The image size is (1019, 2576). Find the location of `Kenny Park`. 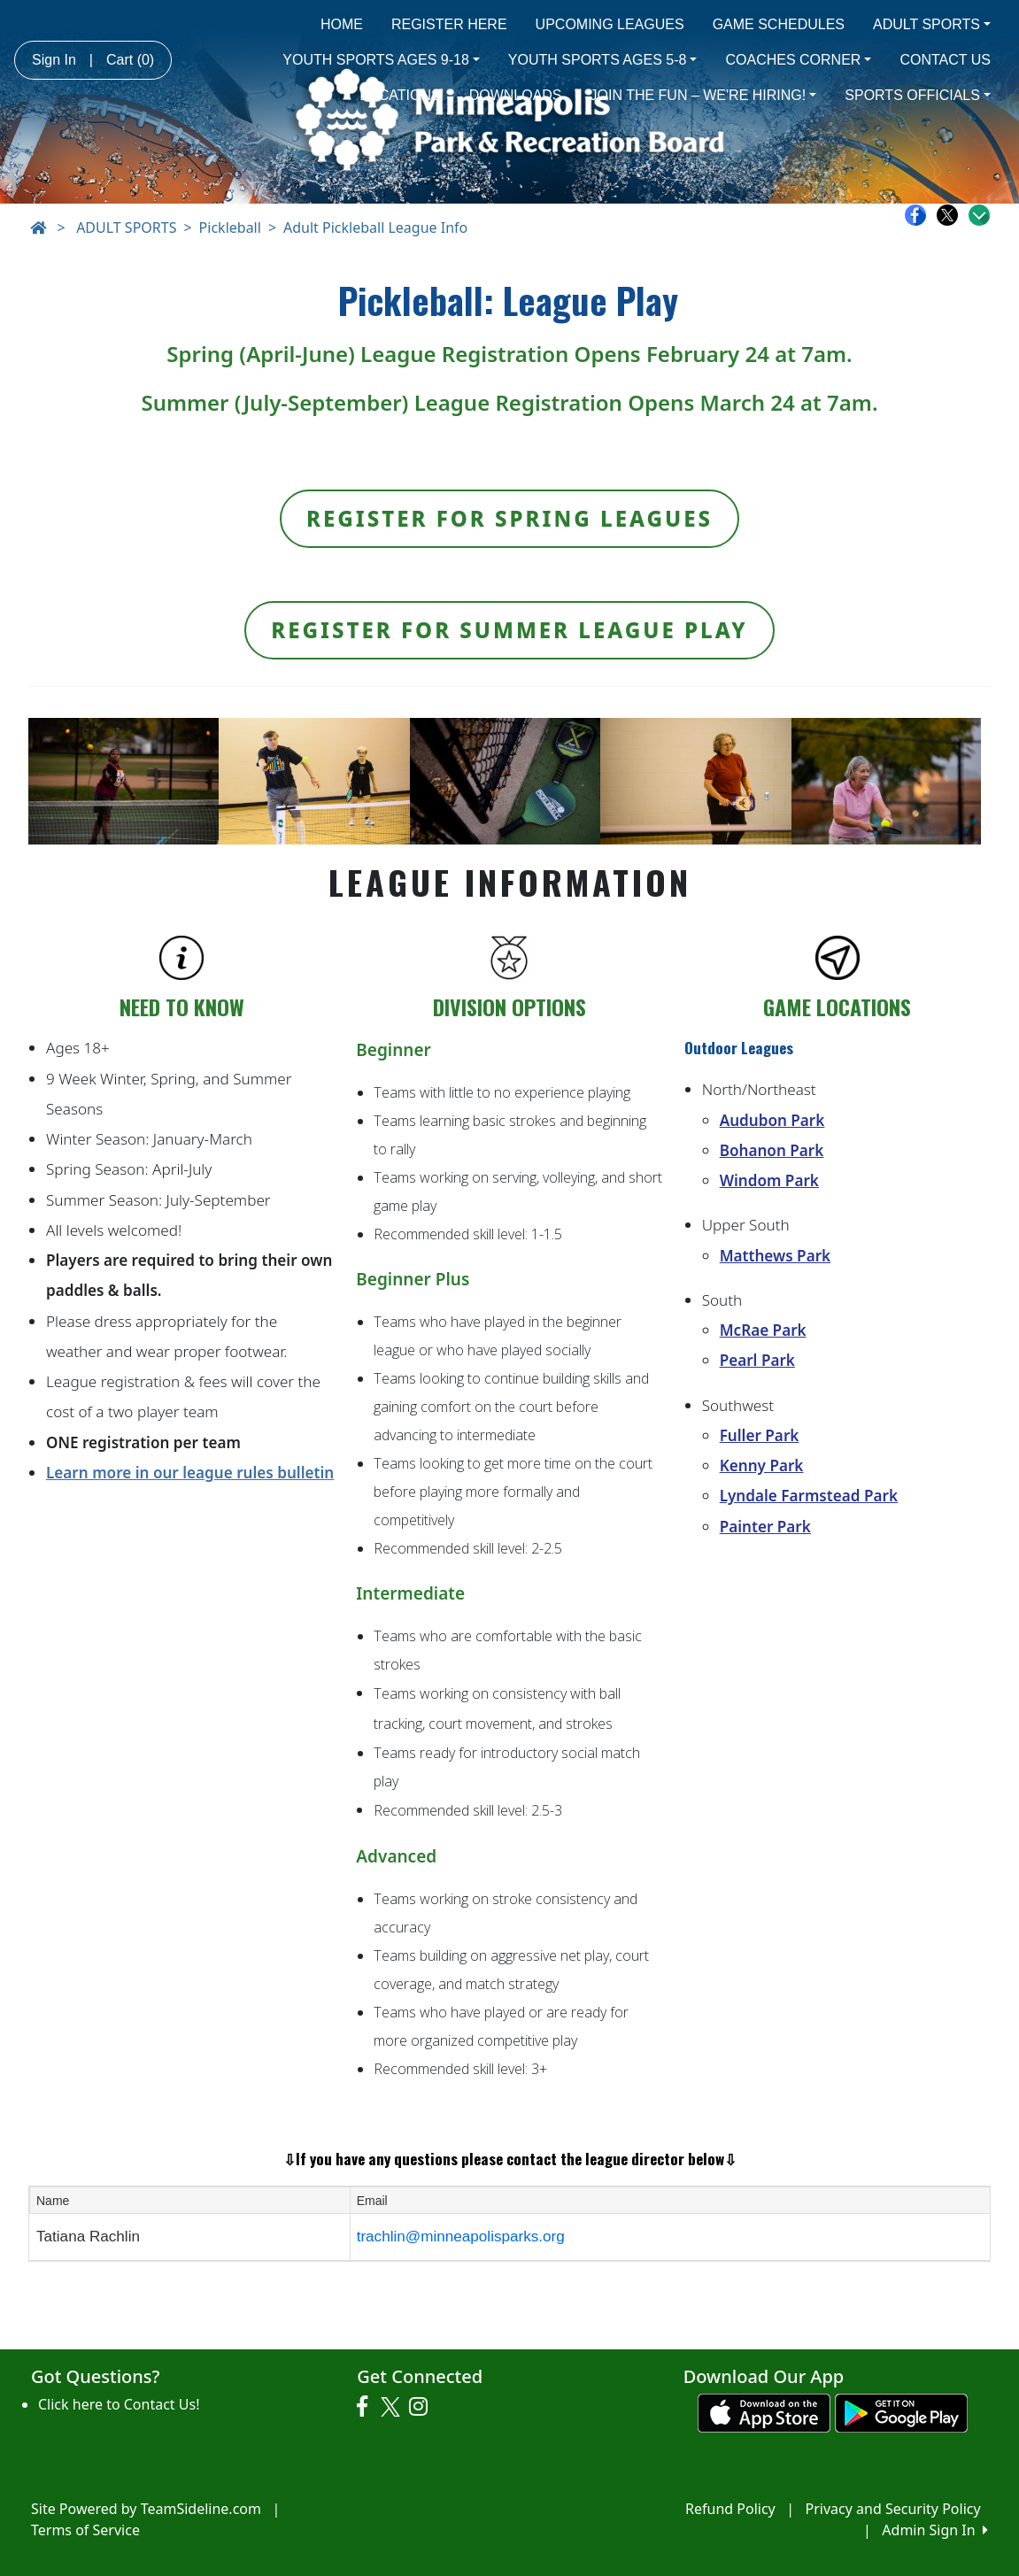

Kenny Park is located at coordinates (762, 1465).